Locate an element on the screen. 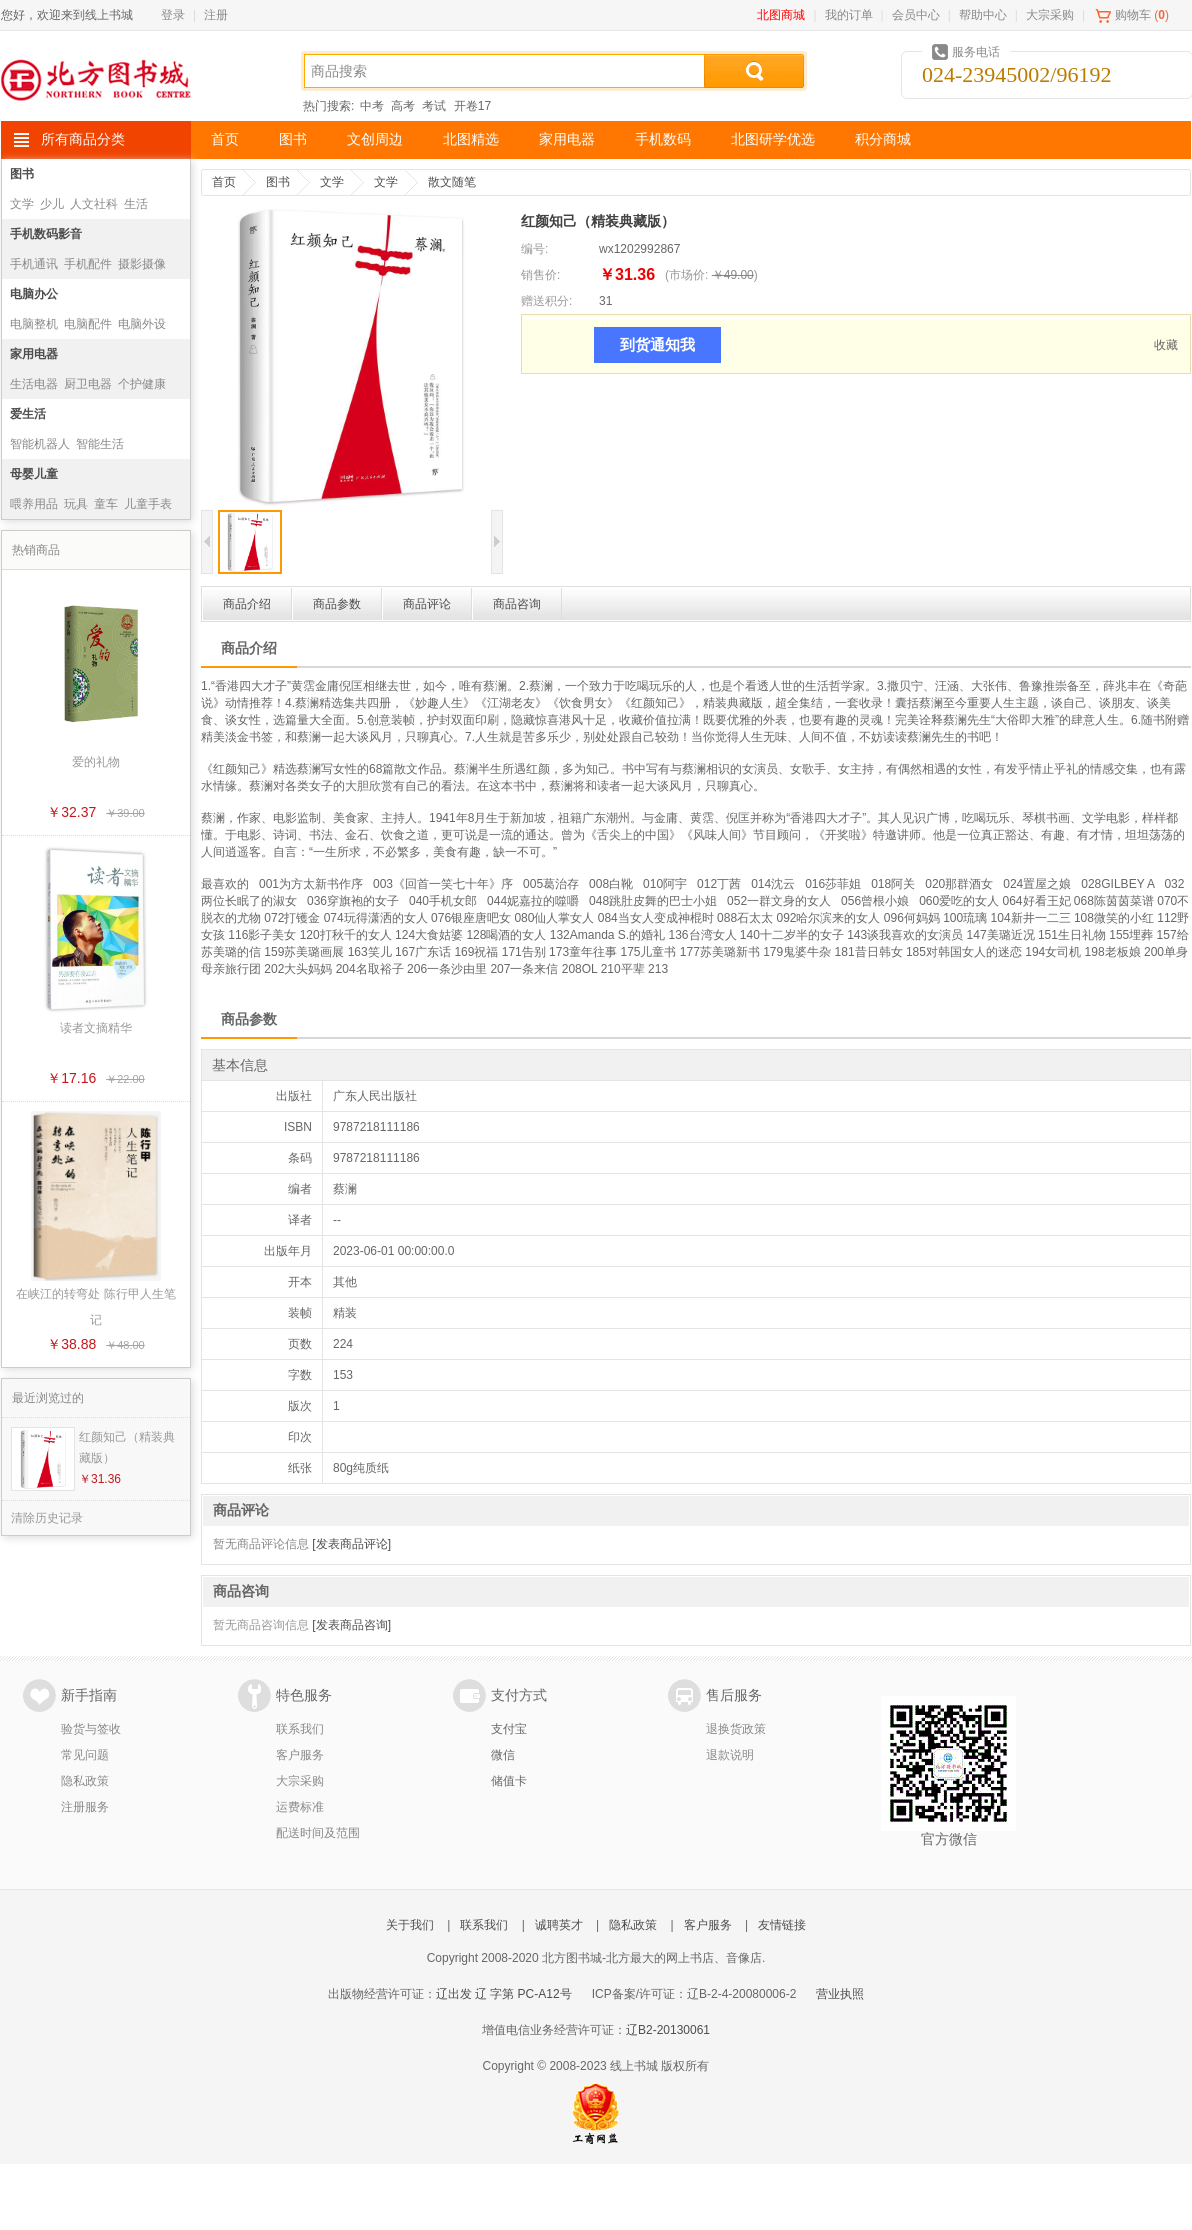 The width and height of the screenshot is (1192, 2230). 爱生活 is located at coordinates (28, 414).